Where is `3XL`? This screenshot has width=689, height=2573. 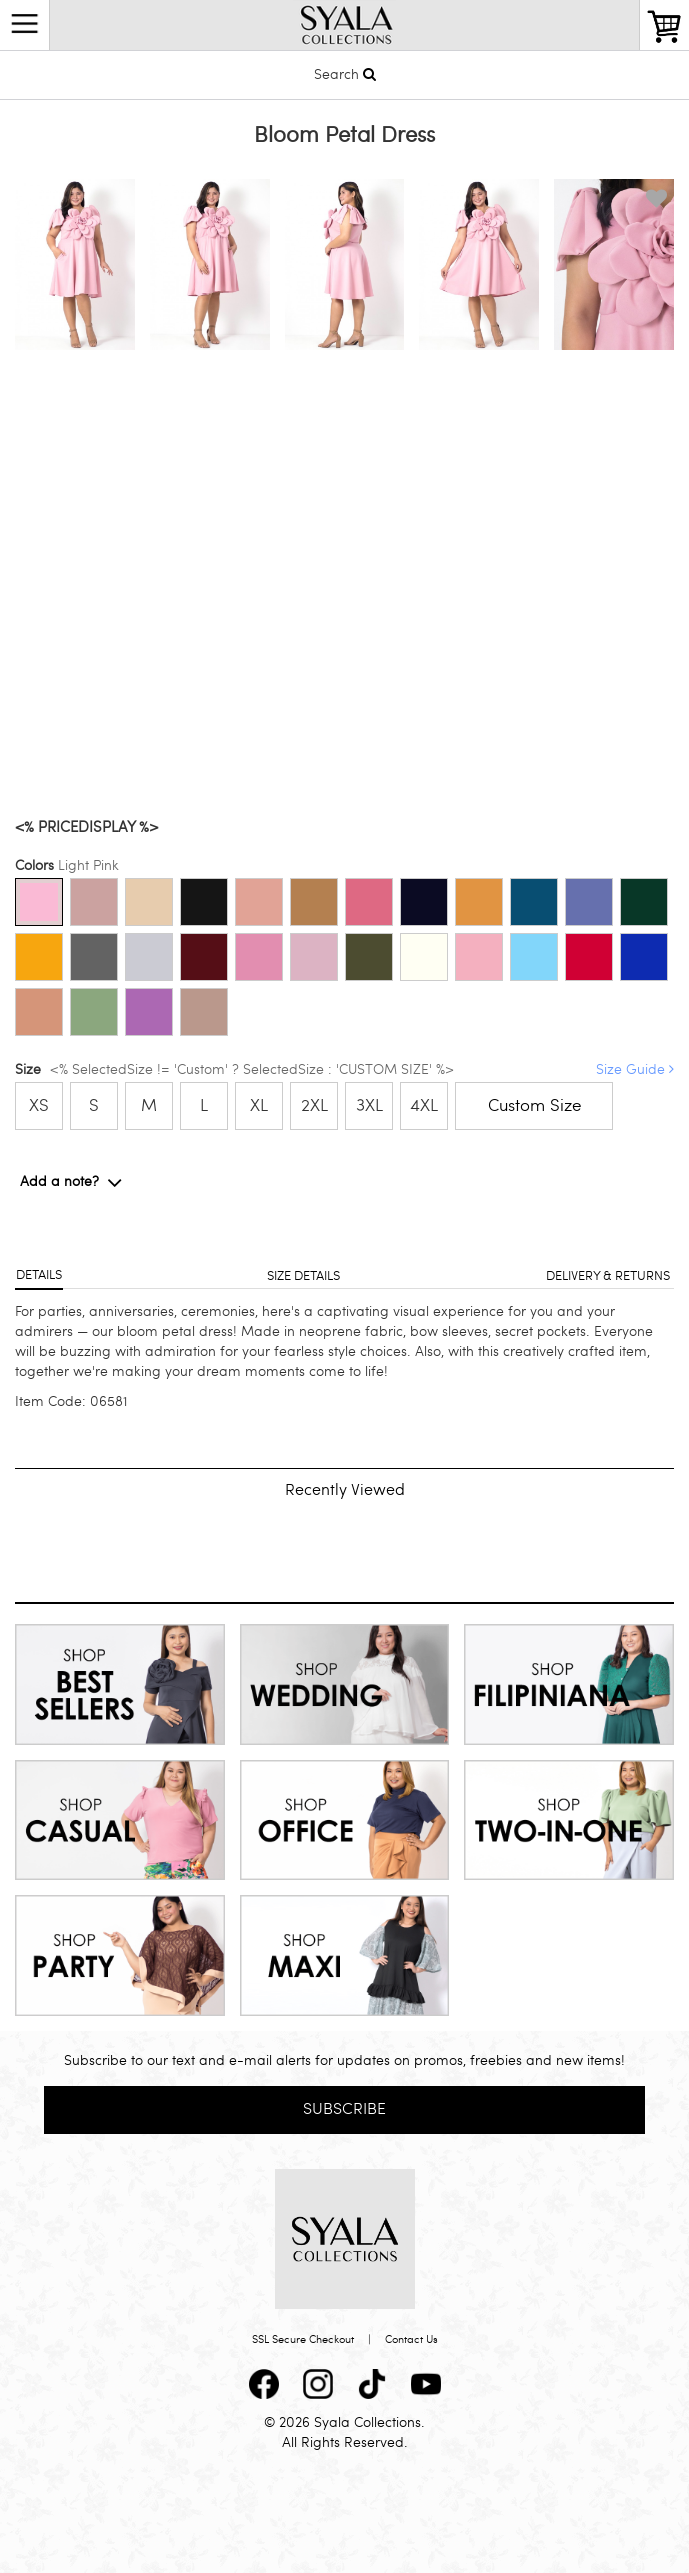
3XL is located at coordinates (369, 1105).